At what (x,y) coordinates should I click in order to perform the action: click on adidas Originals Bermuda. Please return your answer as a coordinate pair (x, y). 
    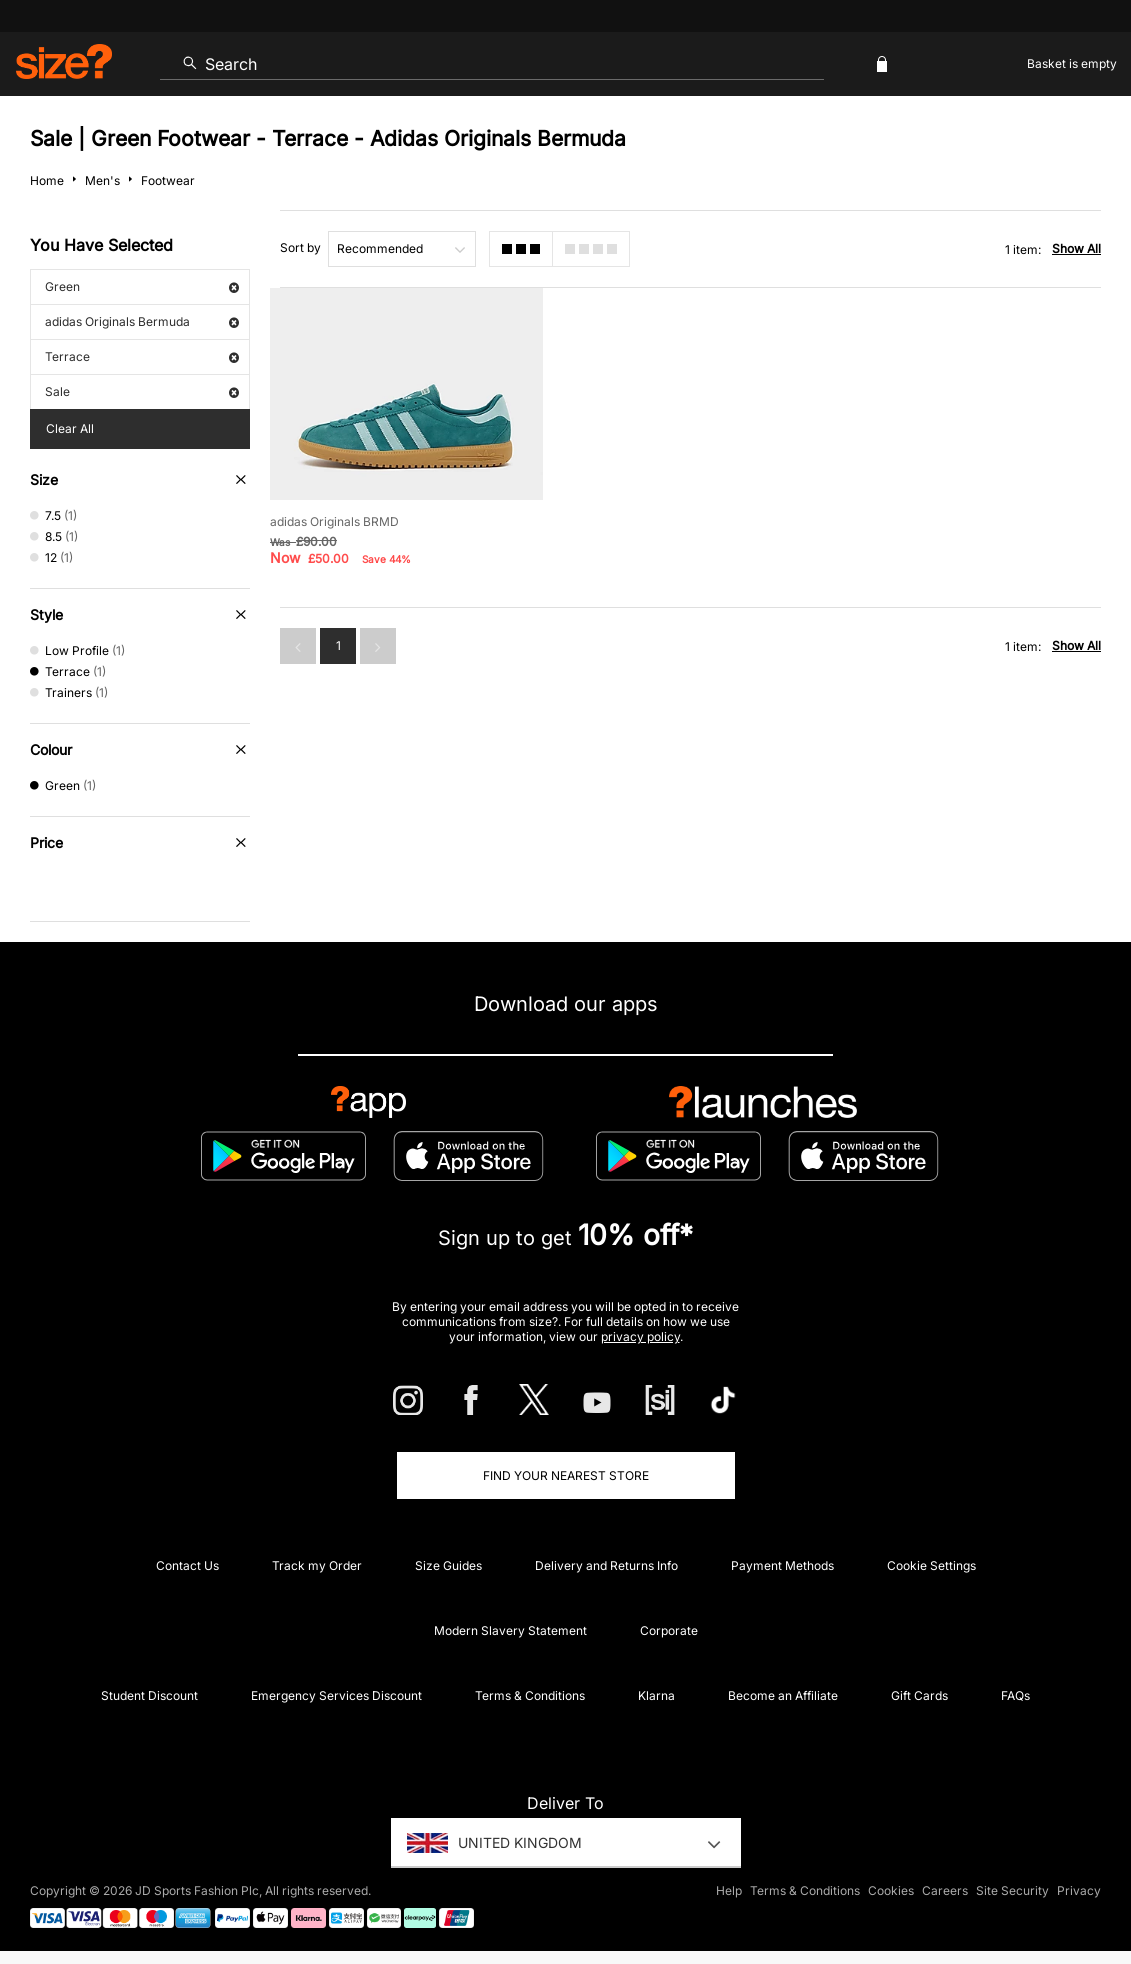
    Looking at the image, I should click on (142, 321).